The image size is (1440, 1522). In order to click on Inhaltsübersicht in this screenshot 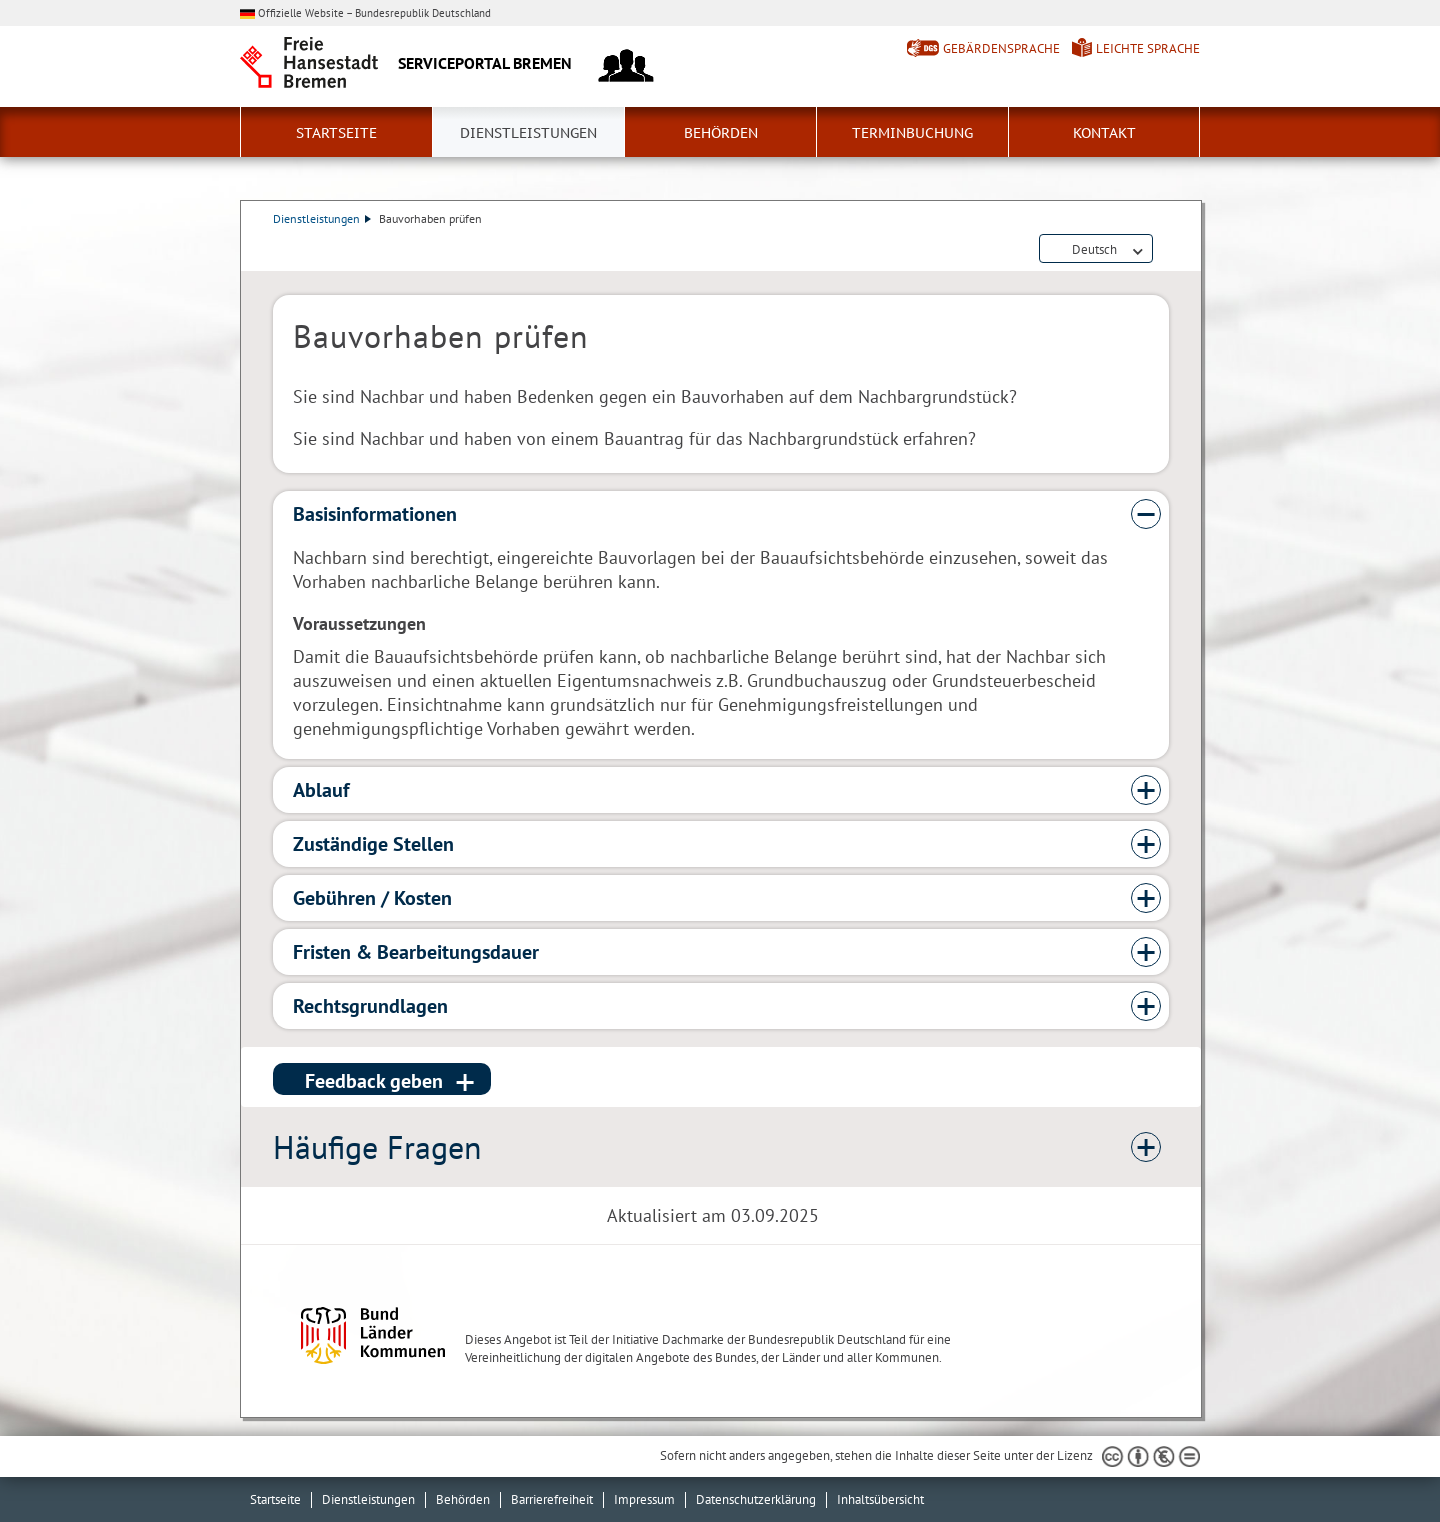, I will do `click(880, 1499)`.